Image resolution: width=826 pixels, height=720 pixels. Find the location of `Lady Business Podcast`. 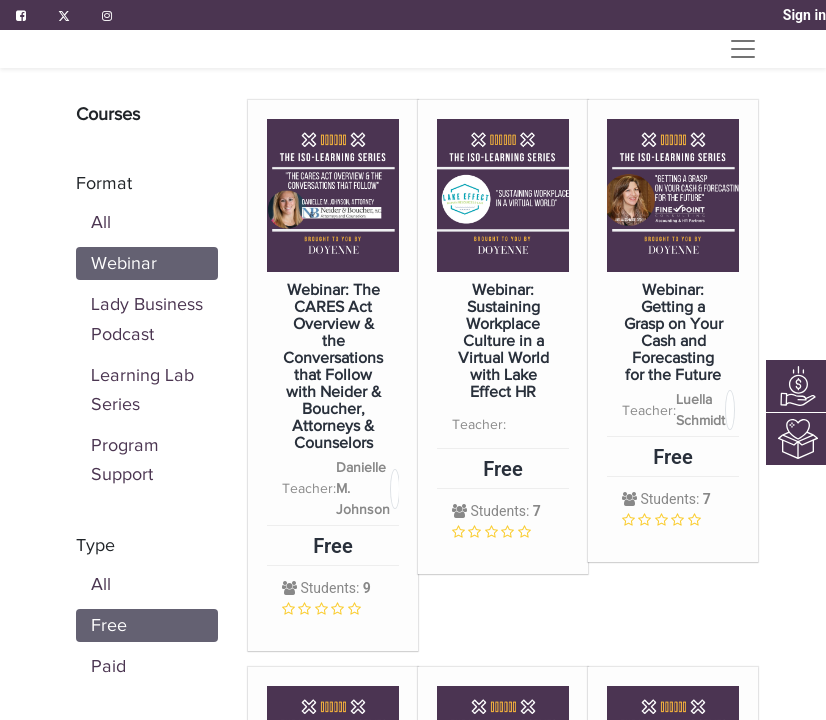

Lady Business Podcast is located at coordinates (147, 318).